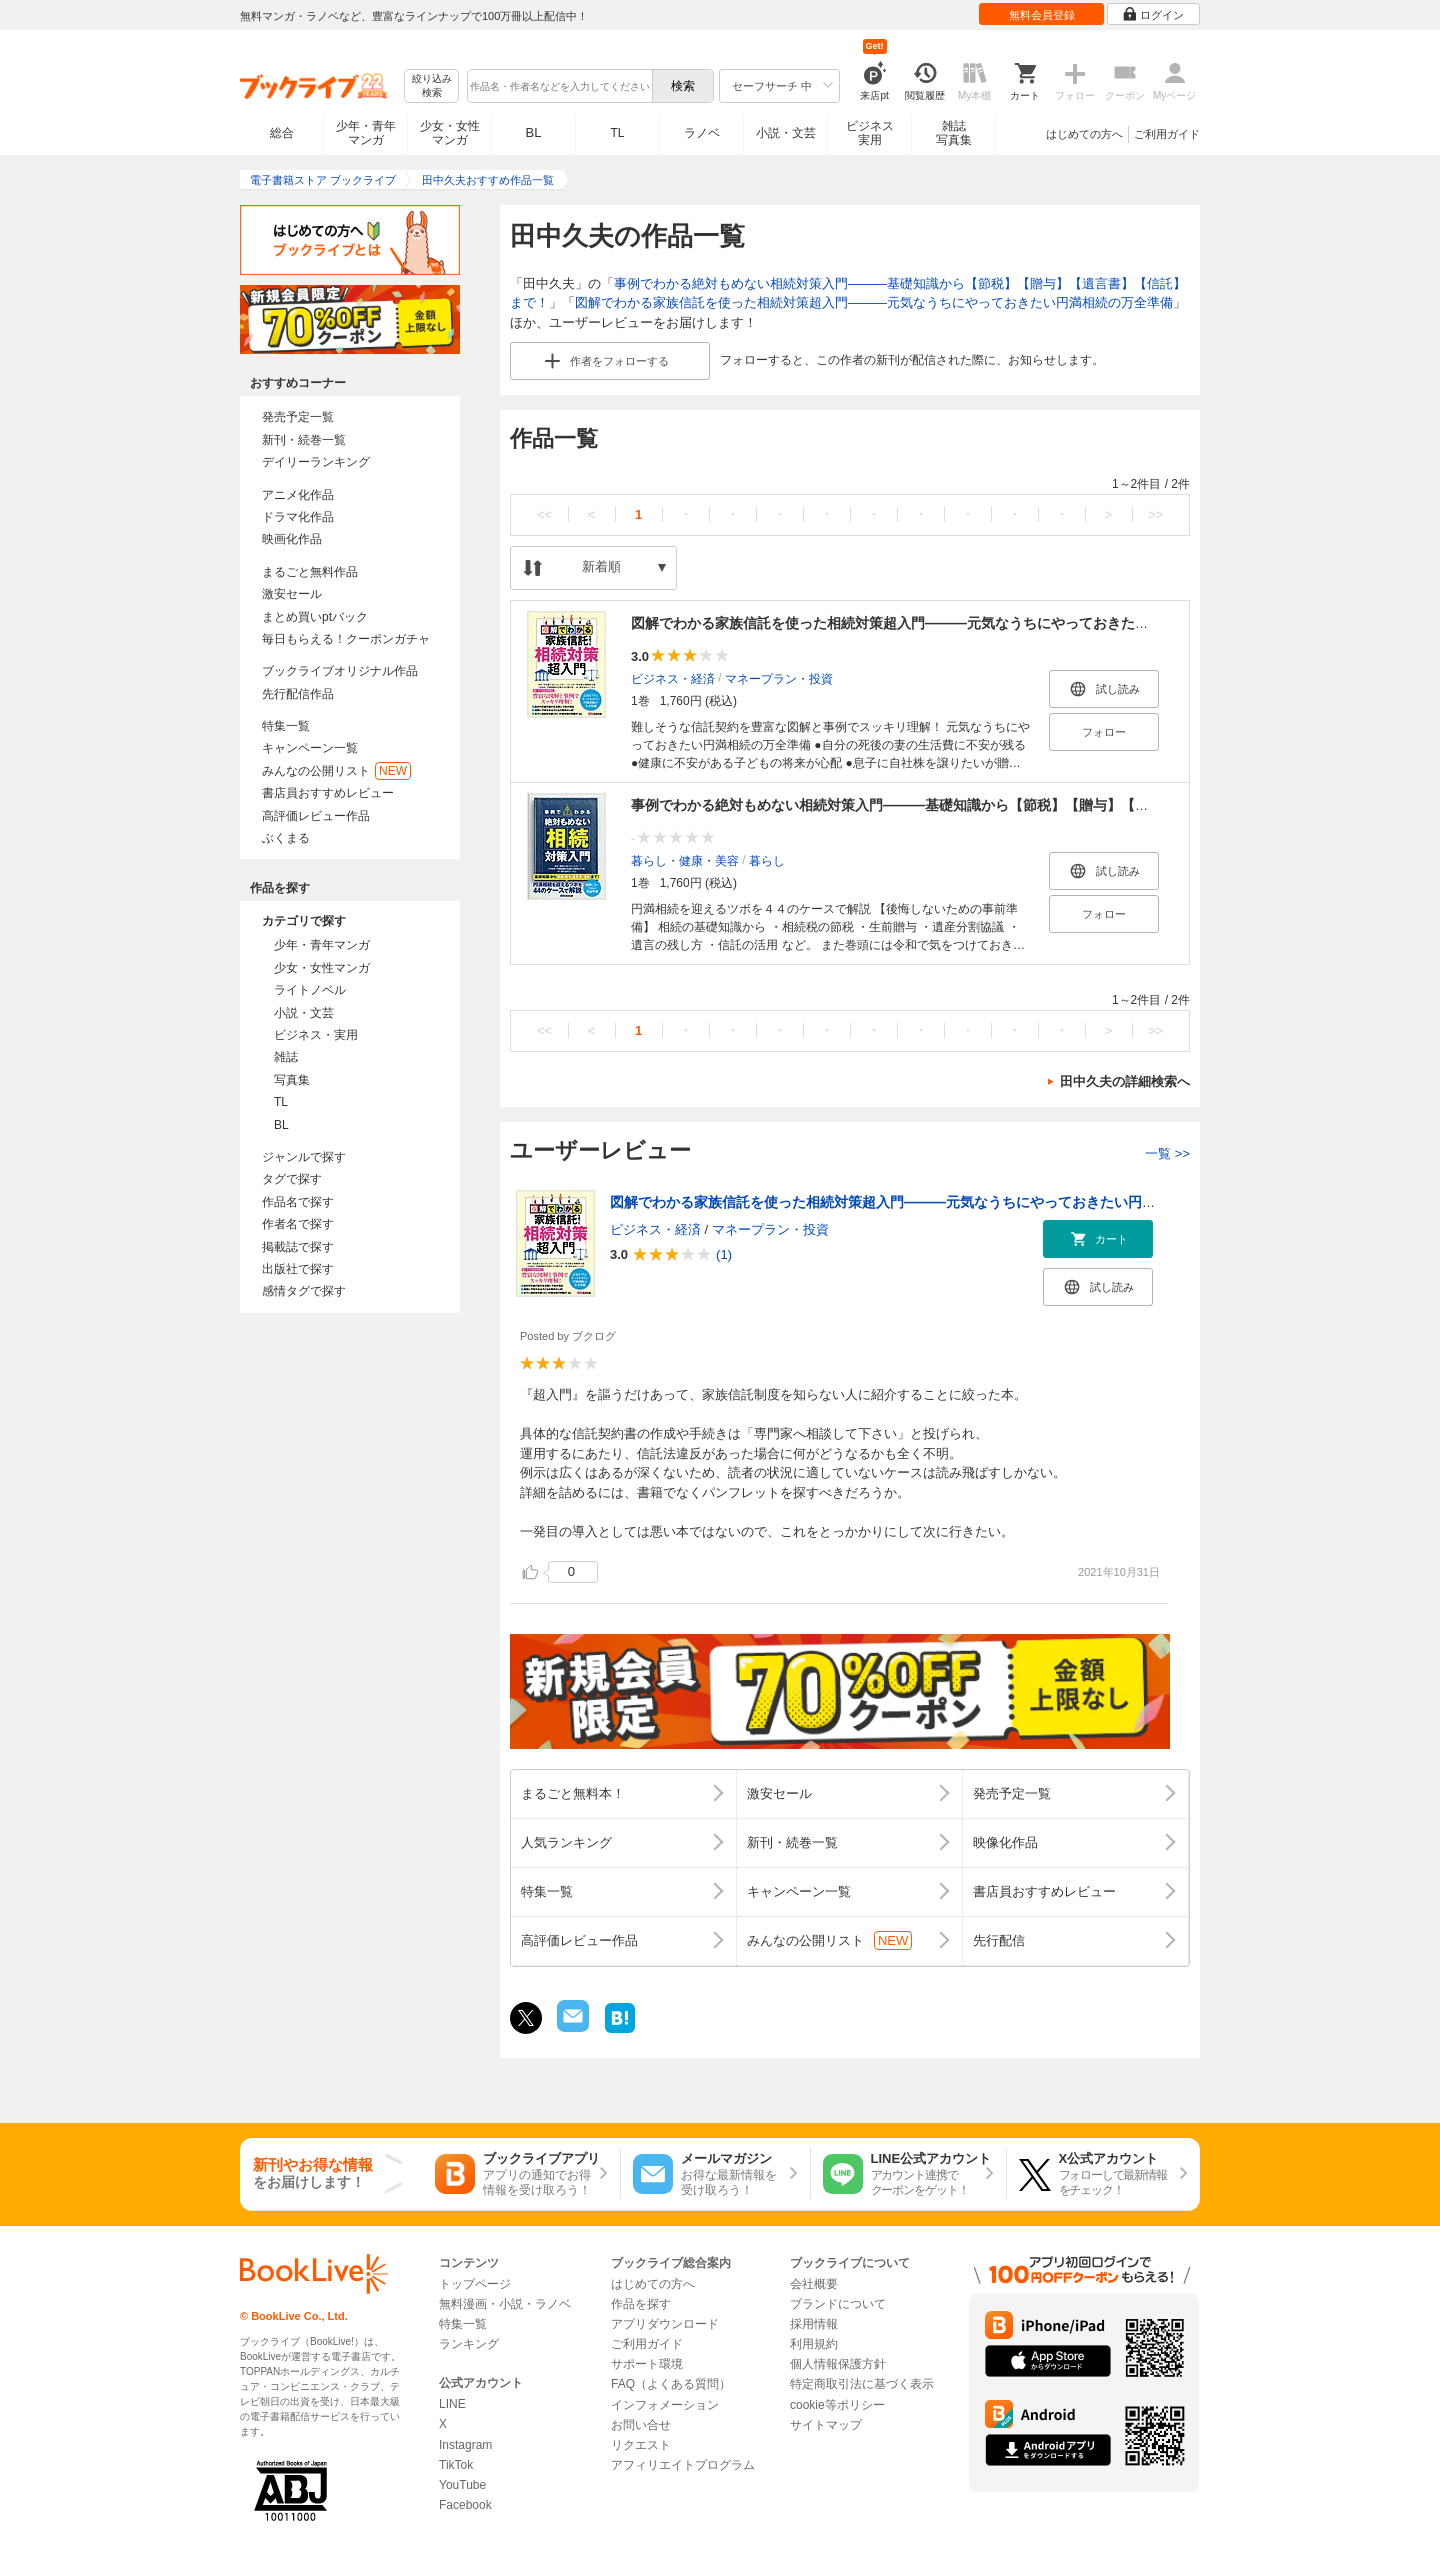  What do you see at coordinates (1084, 134) in the screenshot?
I see `はじめての方へ` at bounding box center [1084, 134].